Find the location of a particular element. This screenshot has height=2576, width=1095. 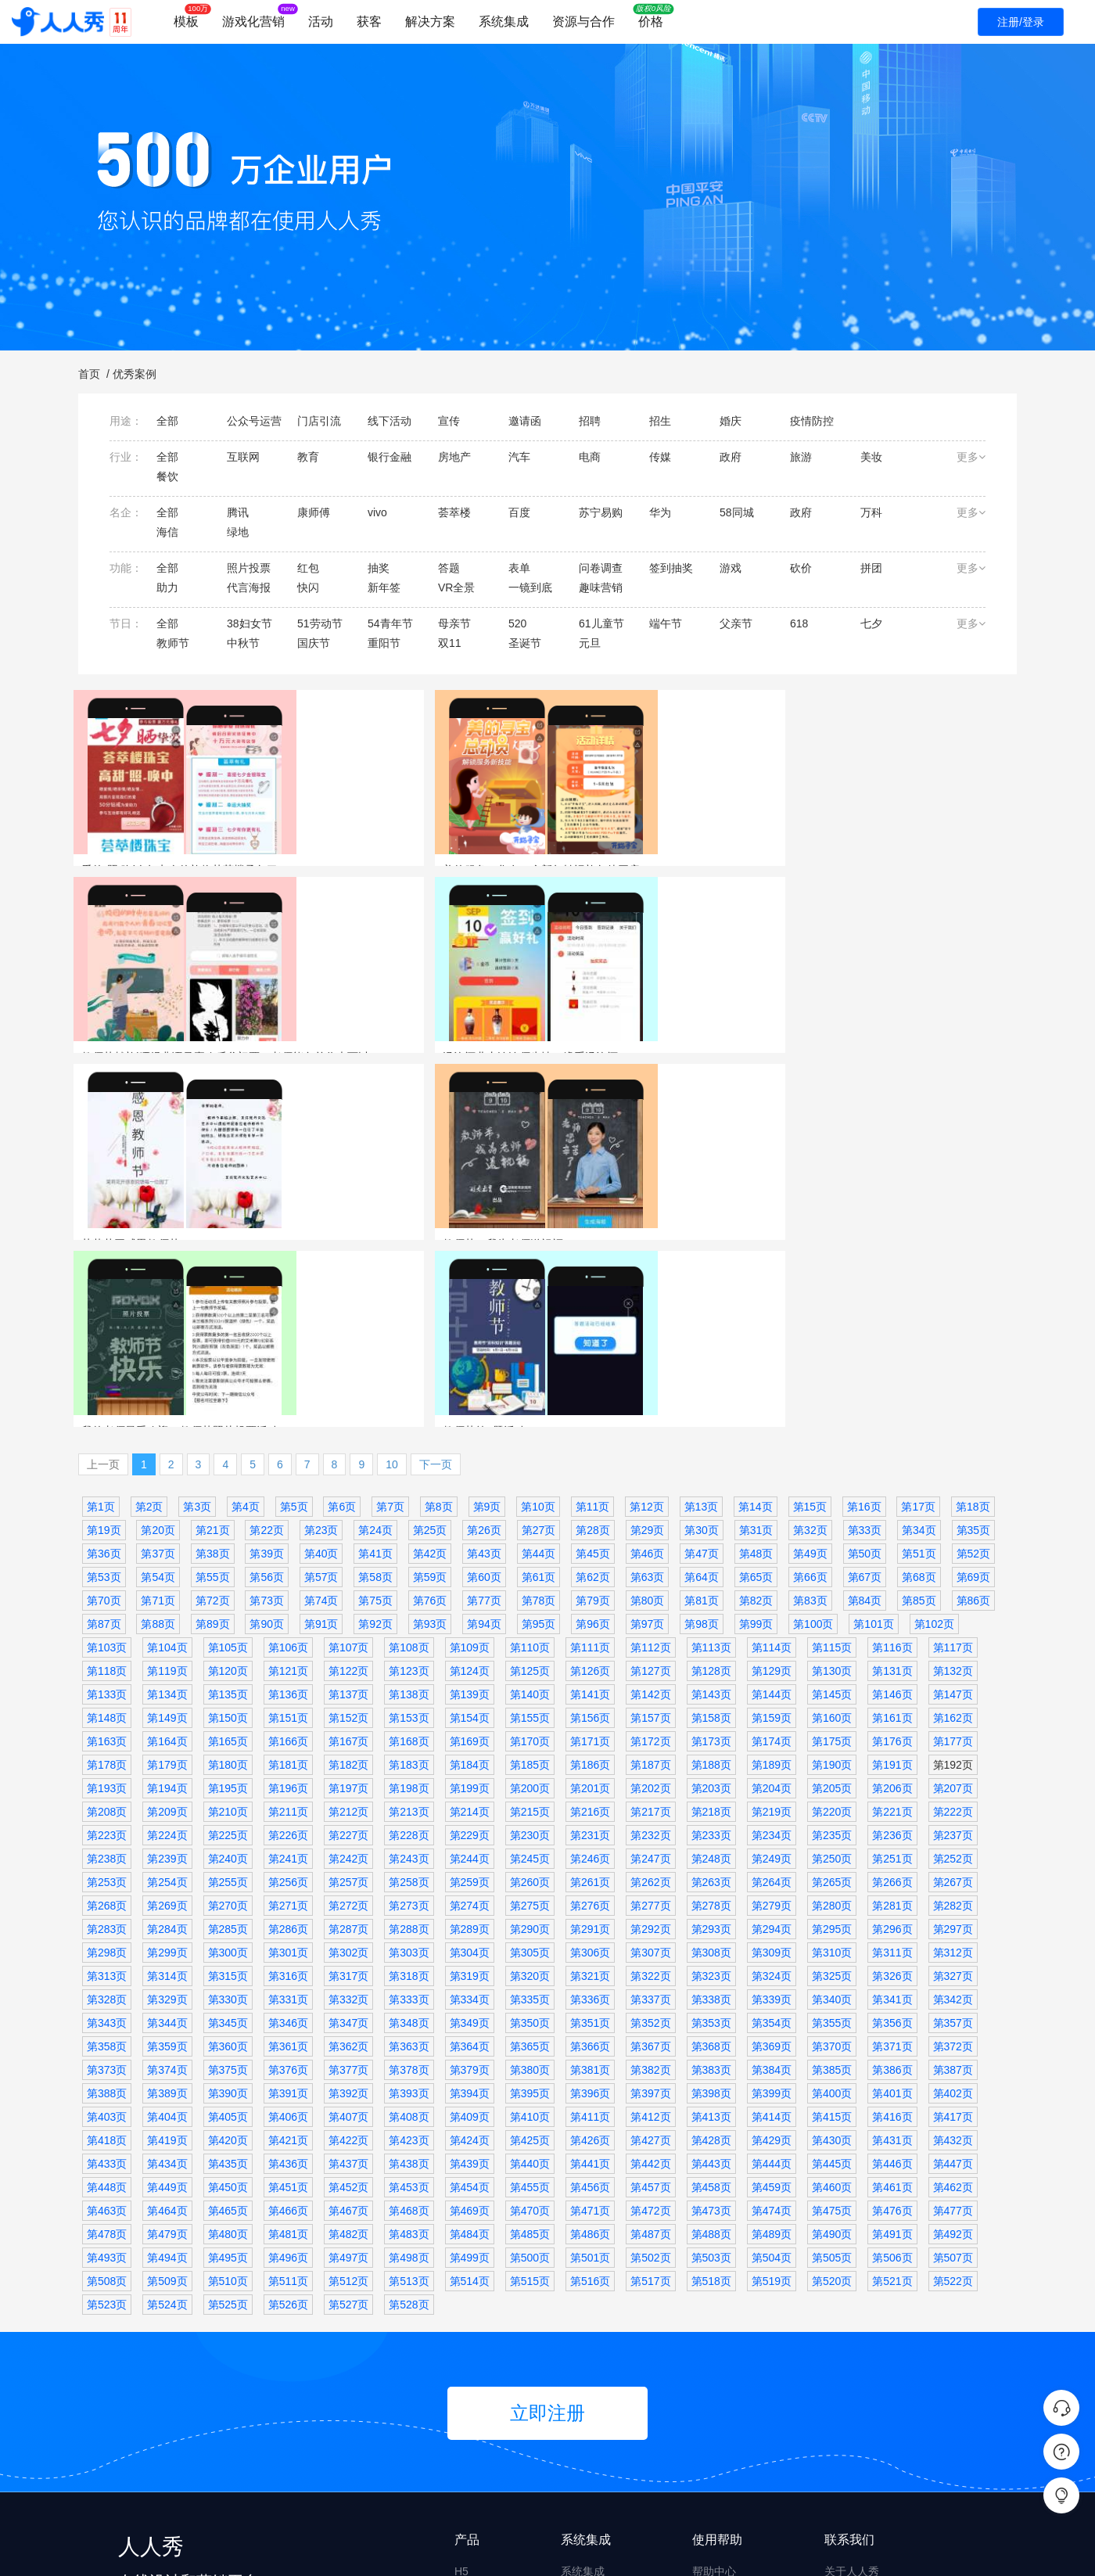

第156页 is located at coordinates (590, 1466).